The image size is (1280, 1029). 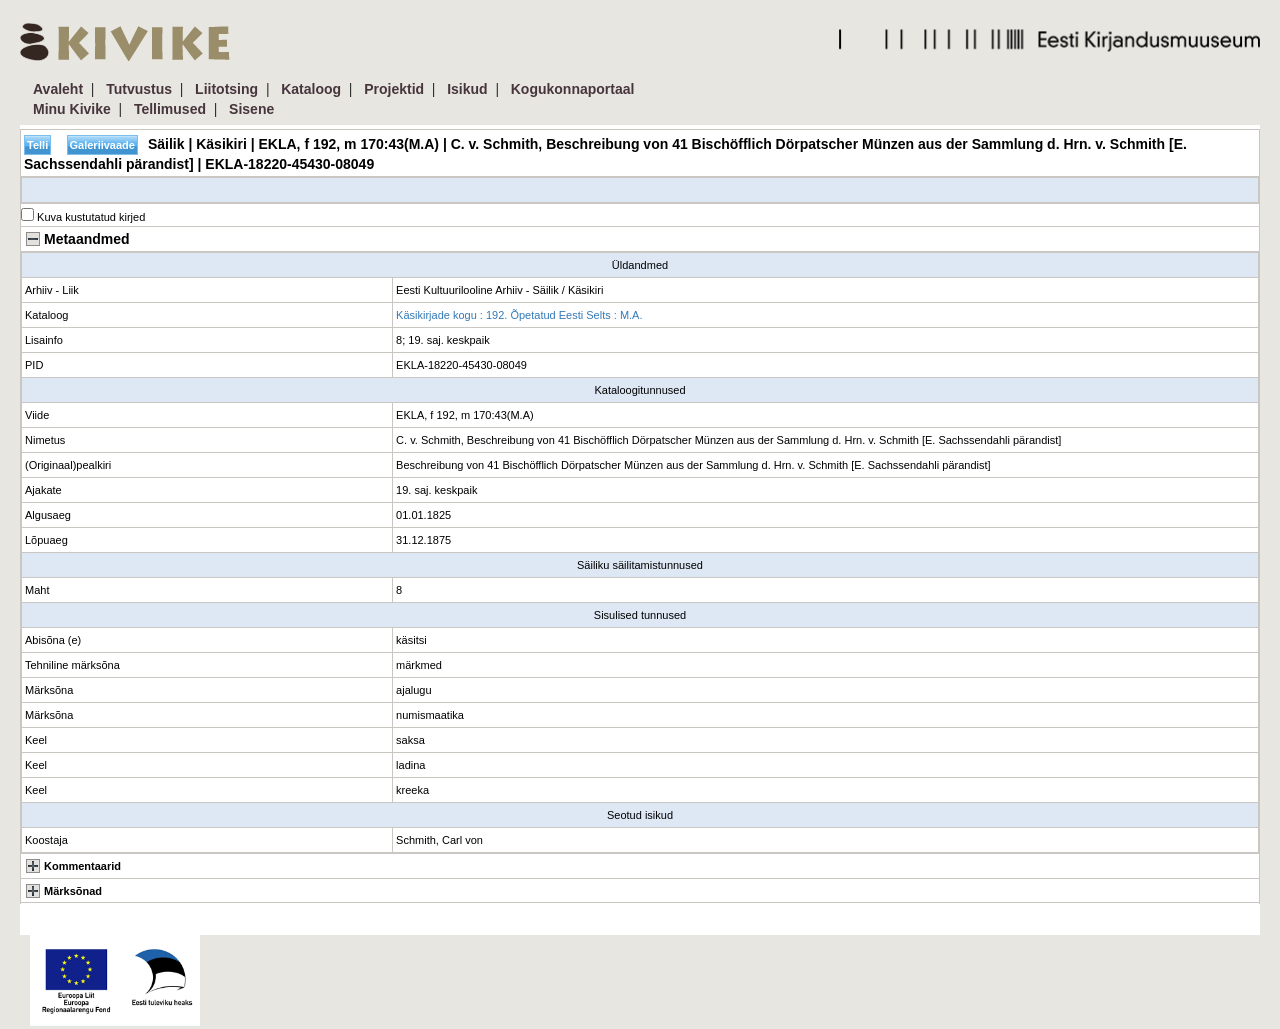 I want to click on Liitotsing, so click(x=226, y=89).